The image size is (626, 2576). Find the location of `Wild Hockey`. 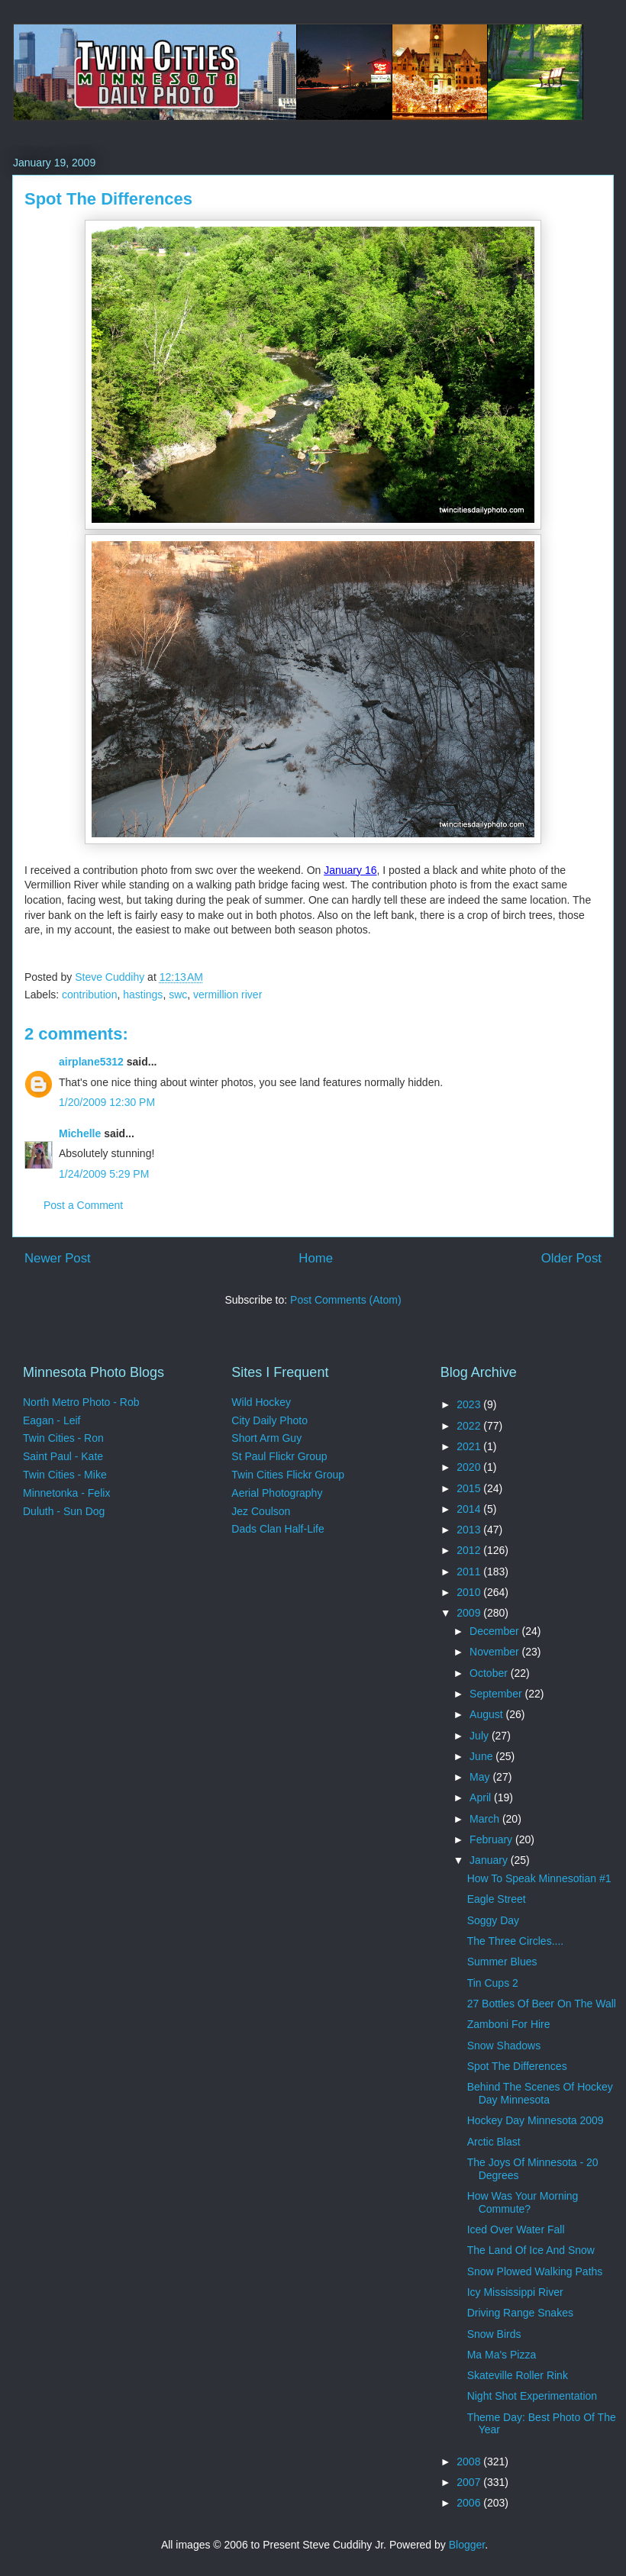

Wild Hockey is located at coordinates (261, 1402).